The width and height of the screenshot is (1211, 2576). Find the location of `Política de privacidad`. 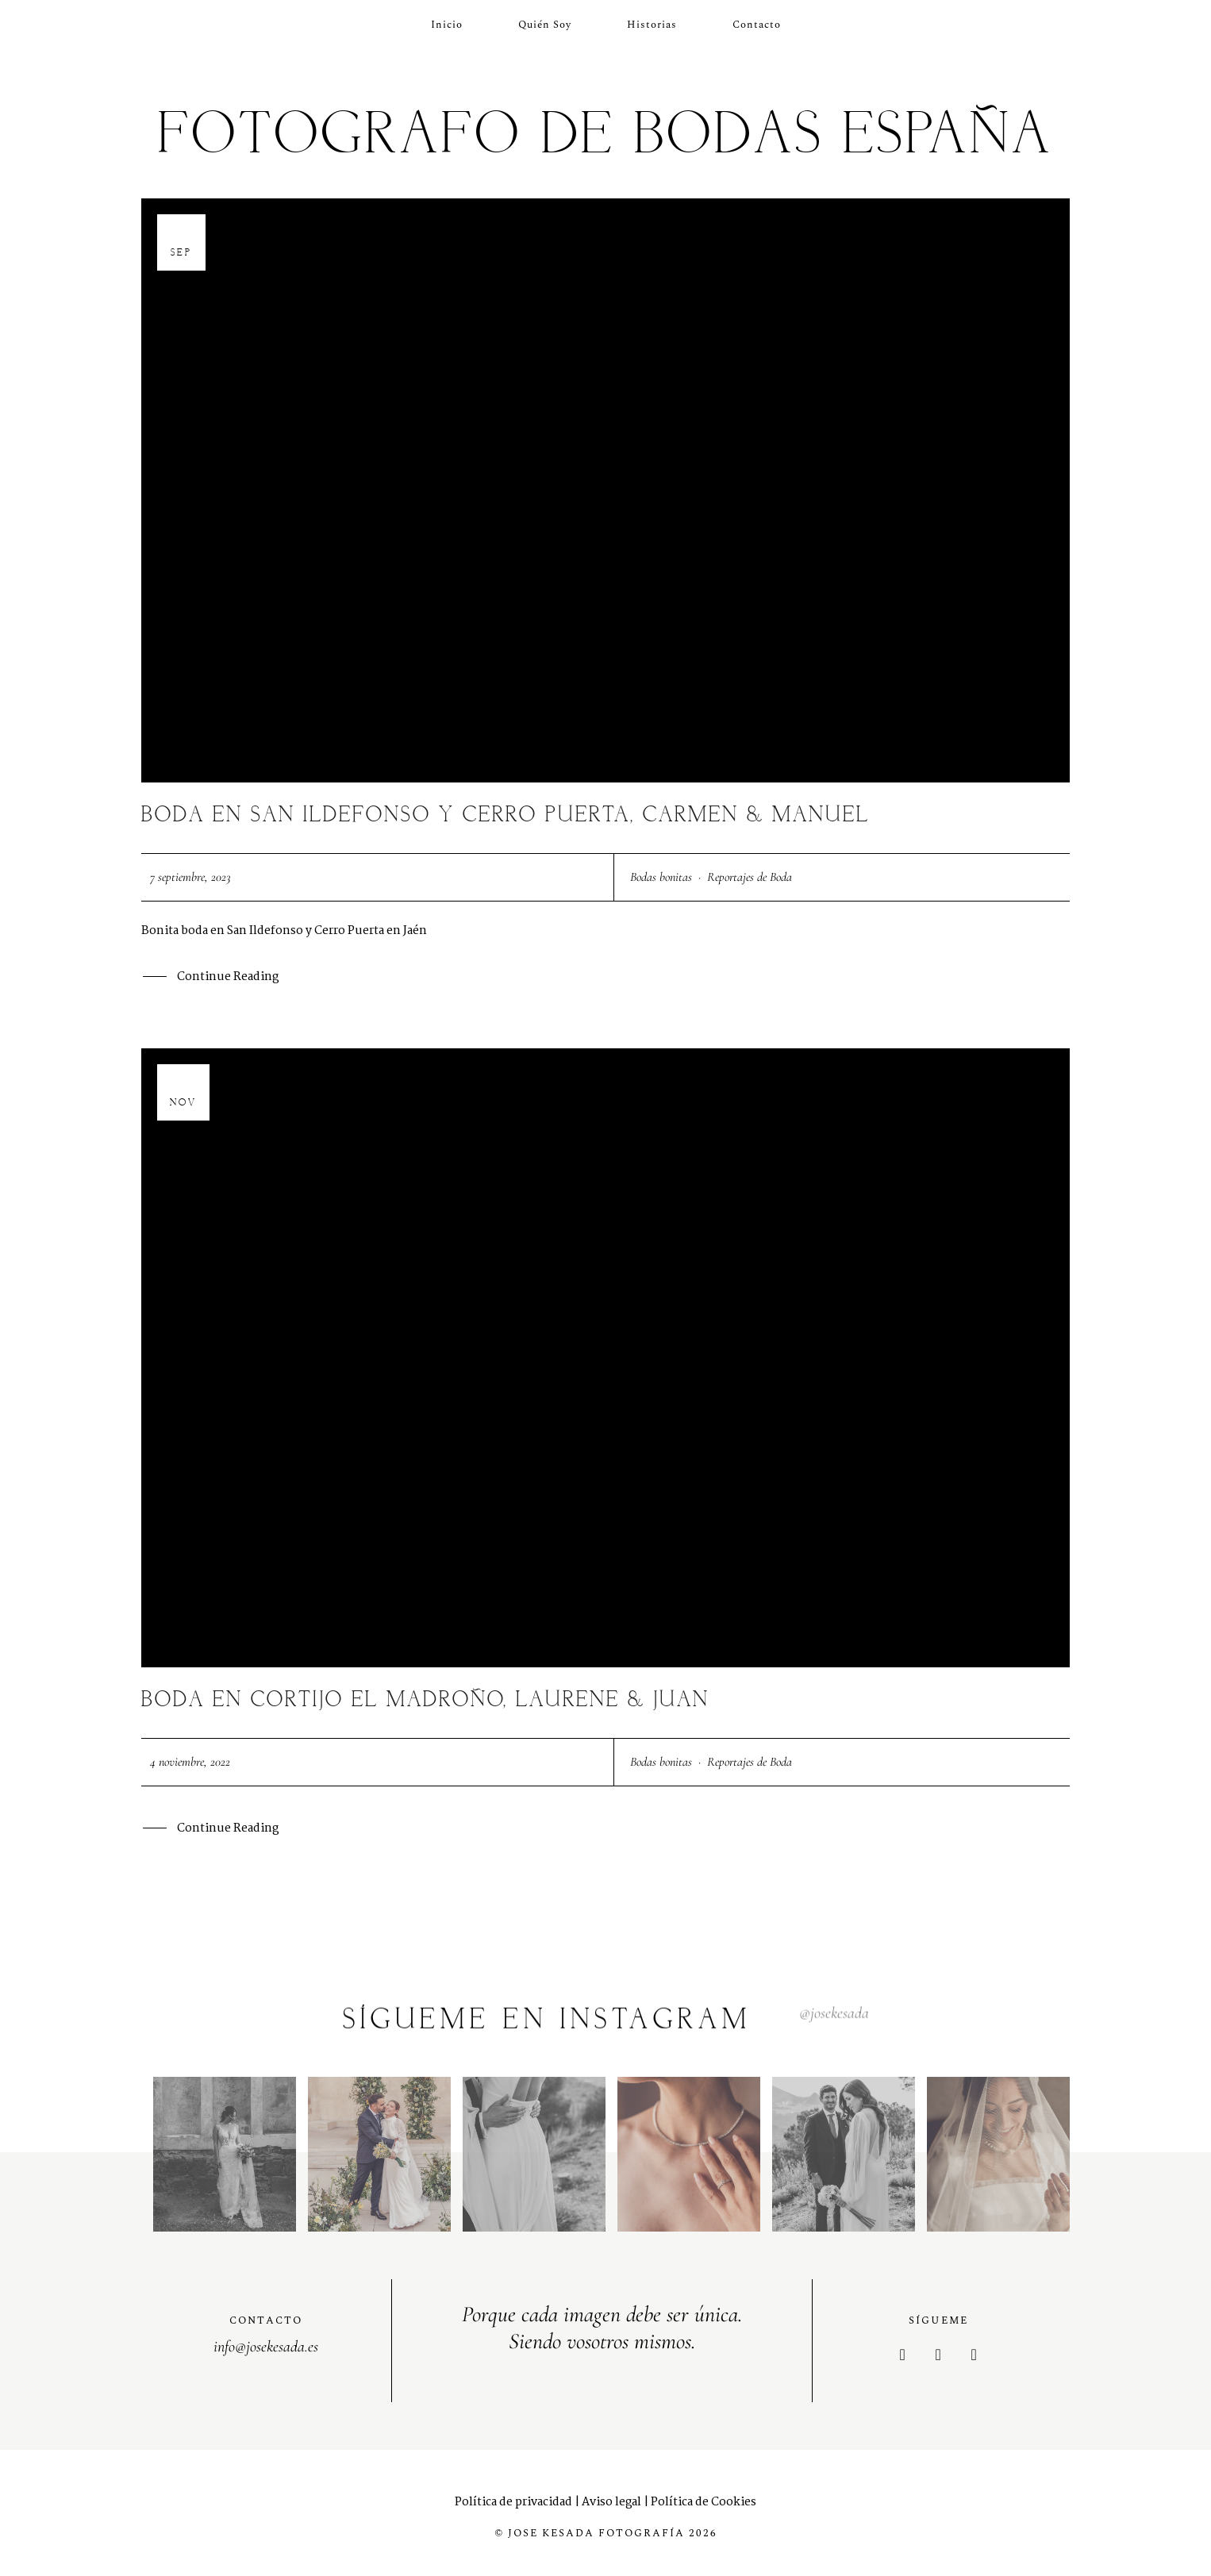

Política de privacidad is located at coordinates (513, 2502).